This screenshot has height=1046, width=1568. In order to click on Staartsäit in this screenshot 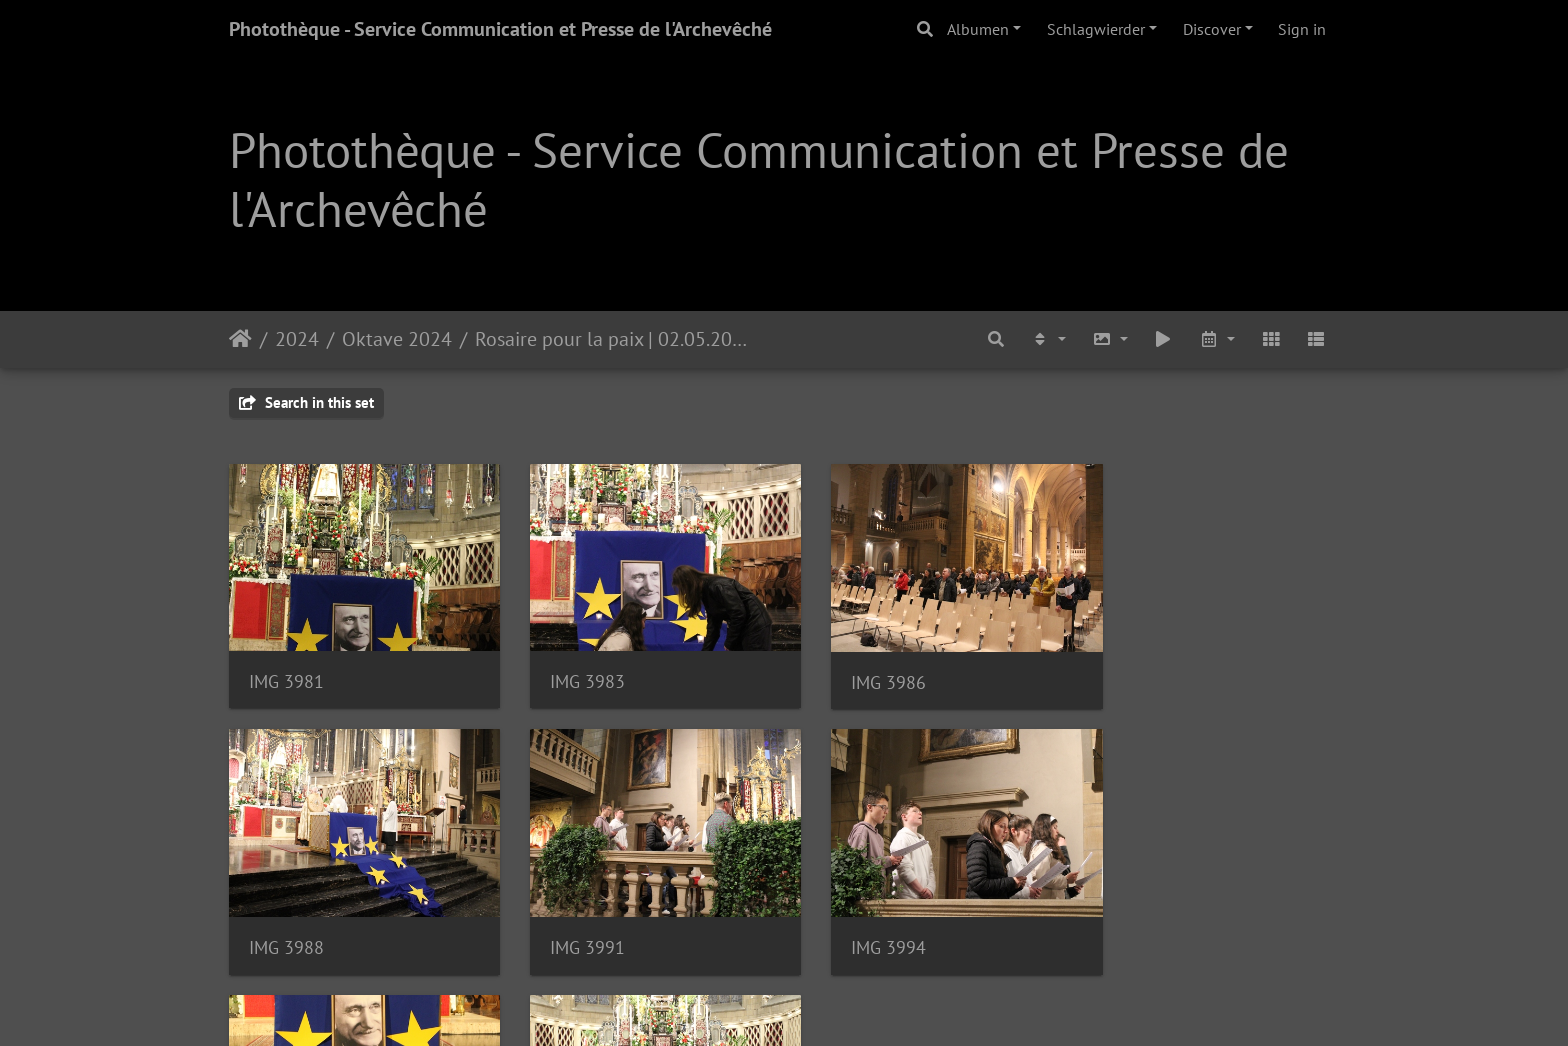, I will do `click(240, 339)`.